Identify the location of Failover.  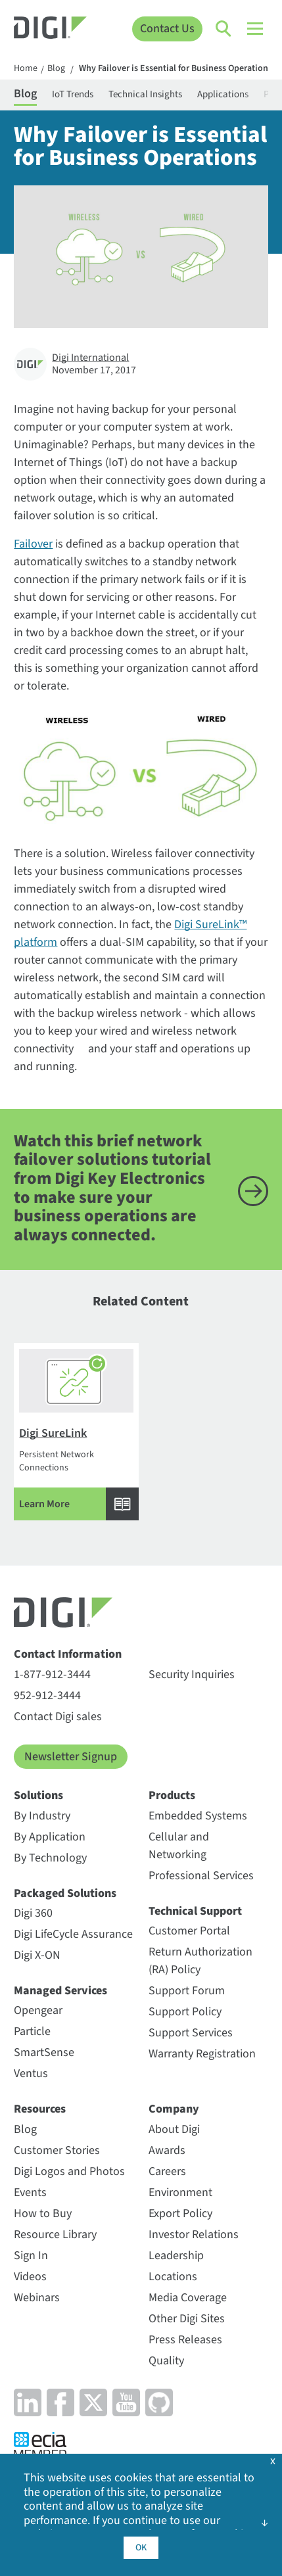
(33, 544).